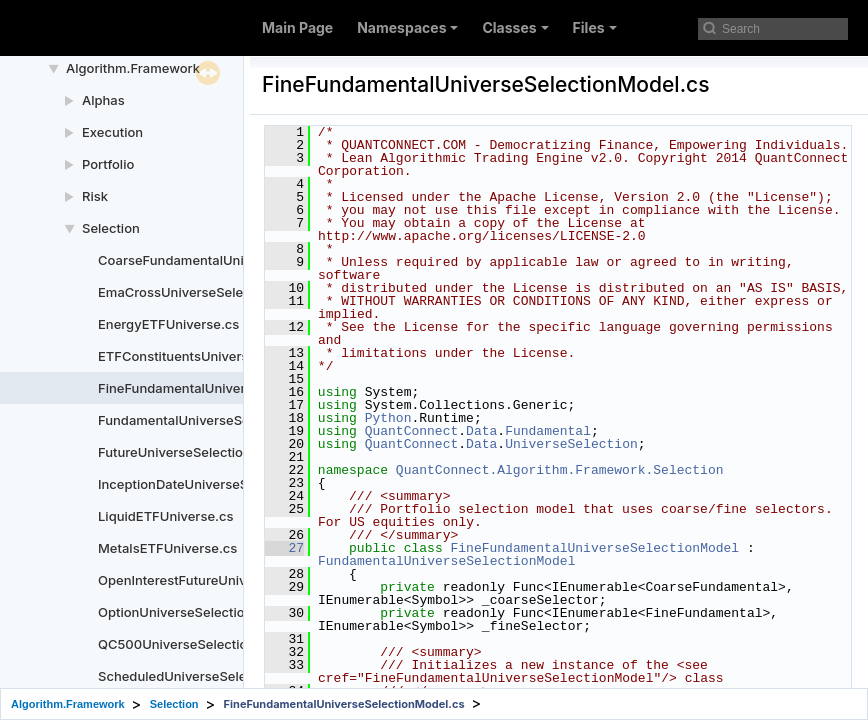  I want to click on Execution, so click(112, 132).